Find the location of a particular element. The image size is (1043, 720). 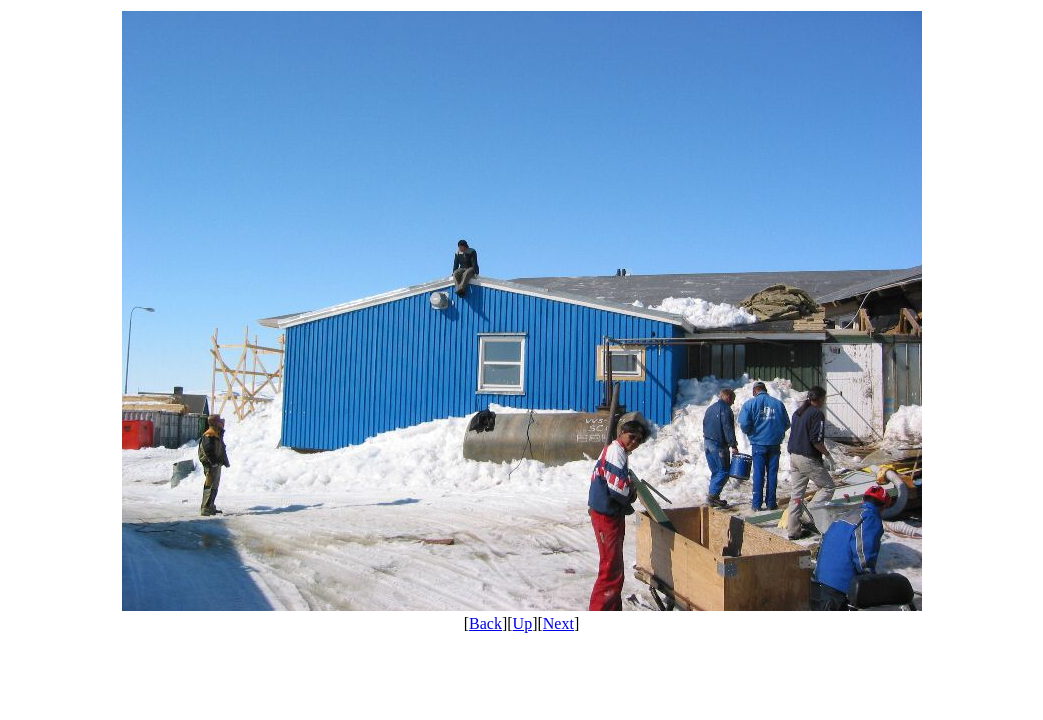

Next is located at coordinates (558, 623).